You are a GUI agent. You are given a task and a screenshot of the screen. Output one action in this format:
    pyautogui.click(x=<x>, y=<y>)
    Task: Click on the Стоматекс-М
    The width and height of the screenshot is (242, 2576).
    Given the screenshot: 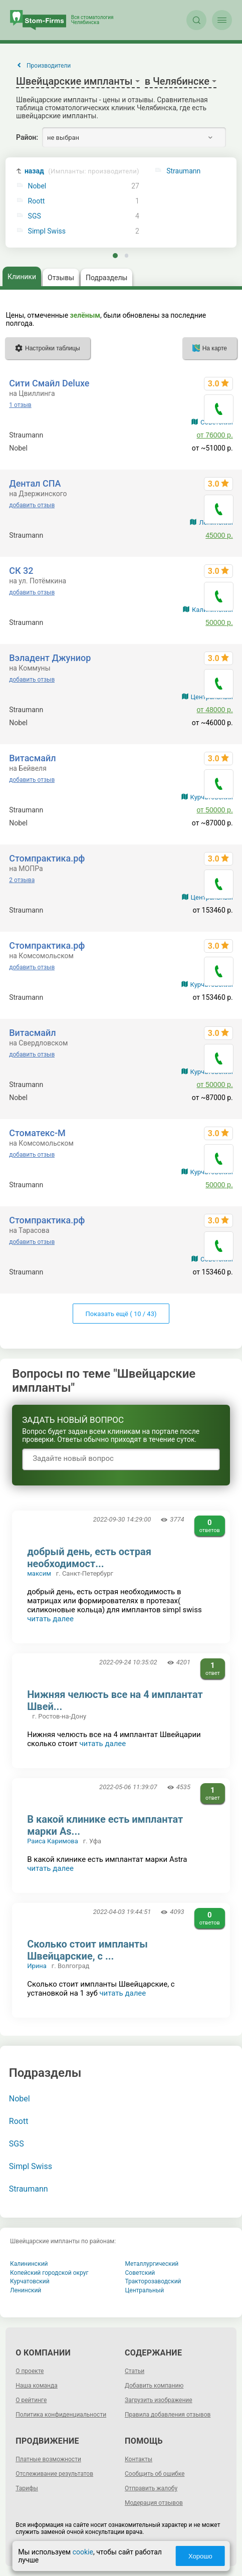 What is the action you would take?
    pyautogui.click(x=37, y=1133)
    